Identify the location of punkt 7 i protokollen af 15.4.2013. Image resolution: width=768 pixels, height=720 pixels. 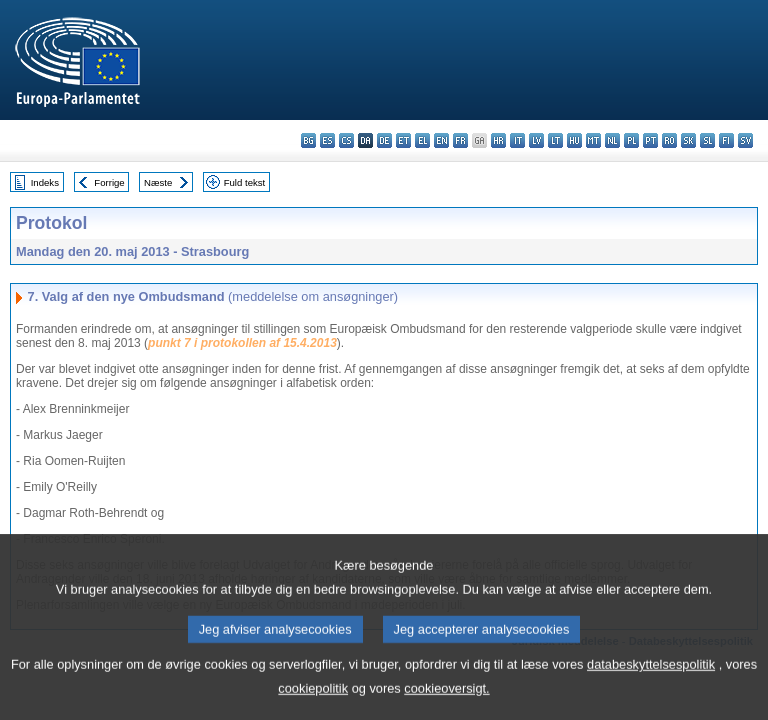
(242, 343).